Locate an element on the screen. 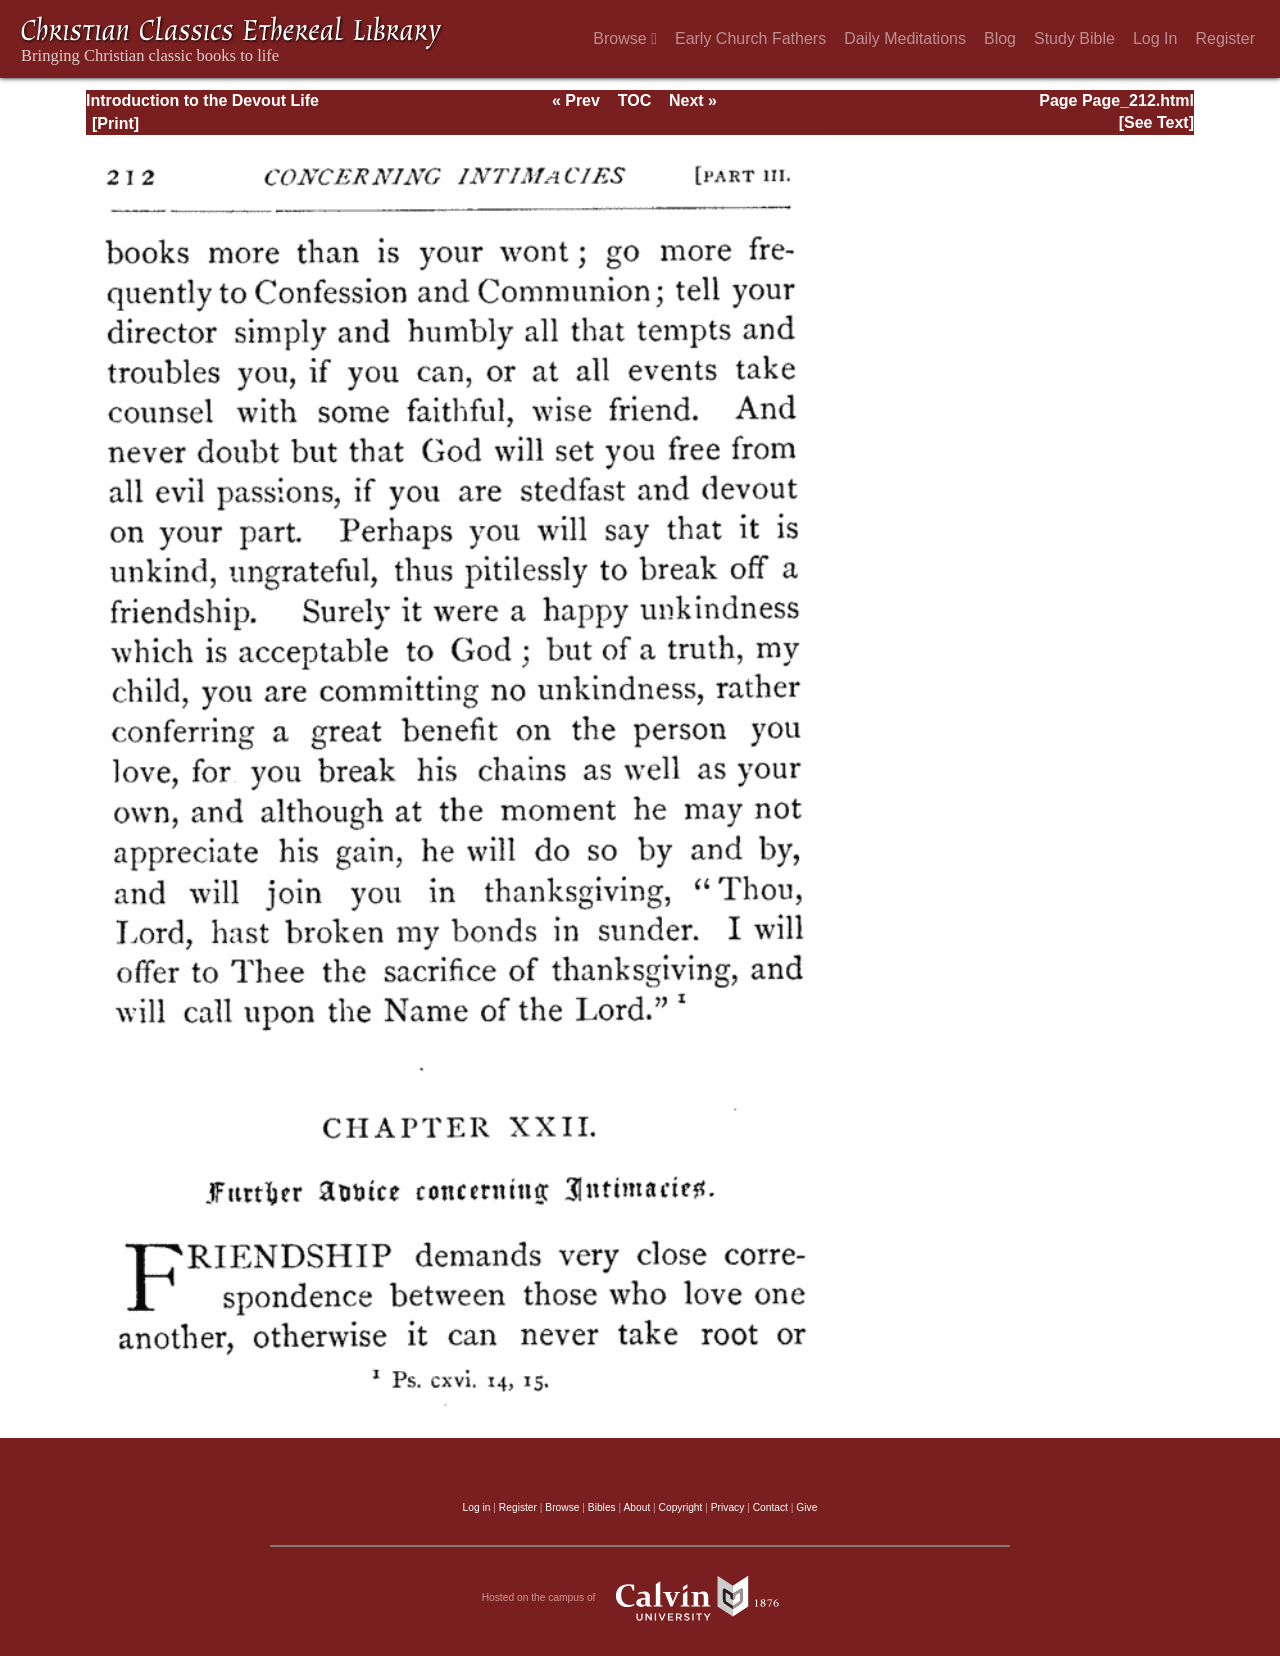  About is located at coordinates (636, 1507).